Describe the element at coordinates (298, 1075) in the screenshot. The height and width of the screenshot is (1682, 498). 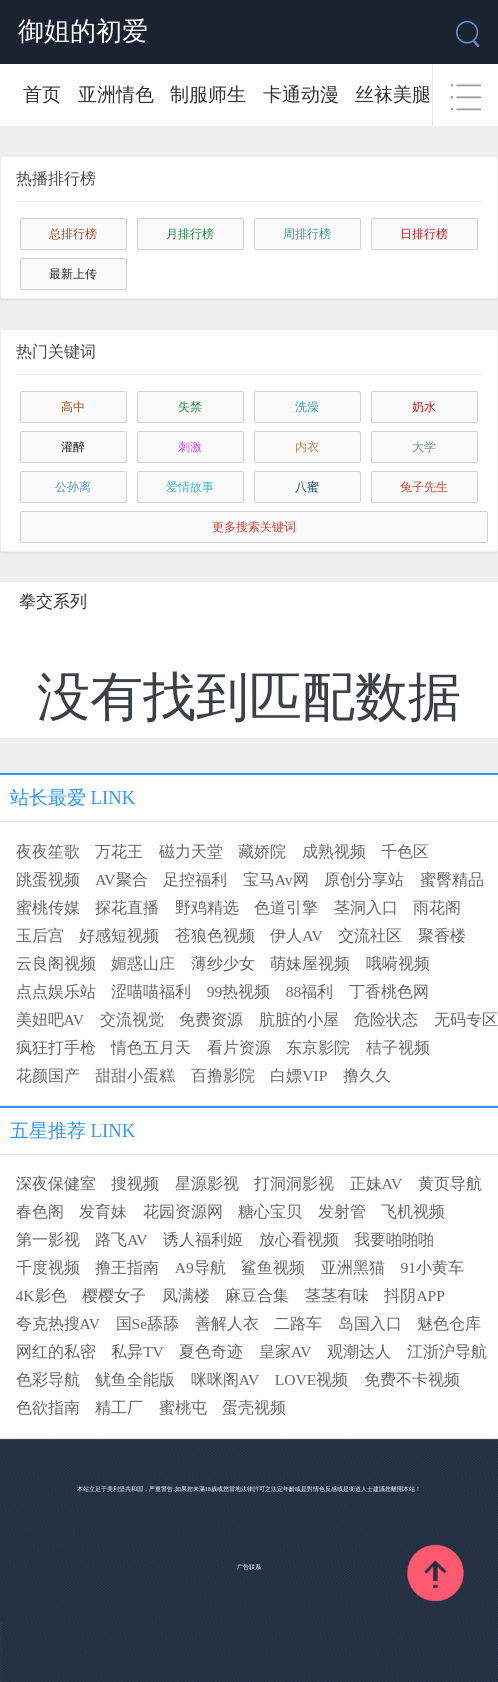
I see `白嫖VIP` at that location.